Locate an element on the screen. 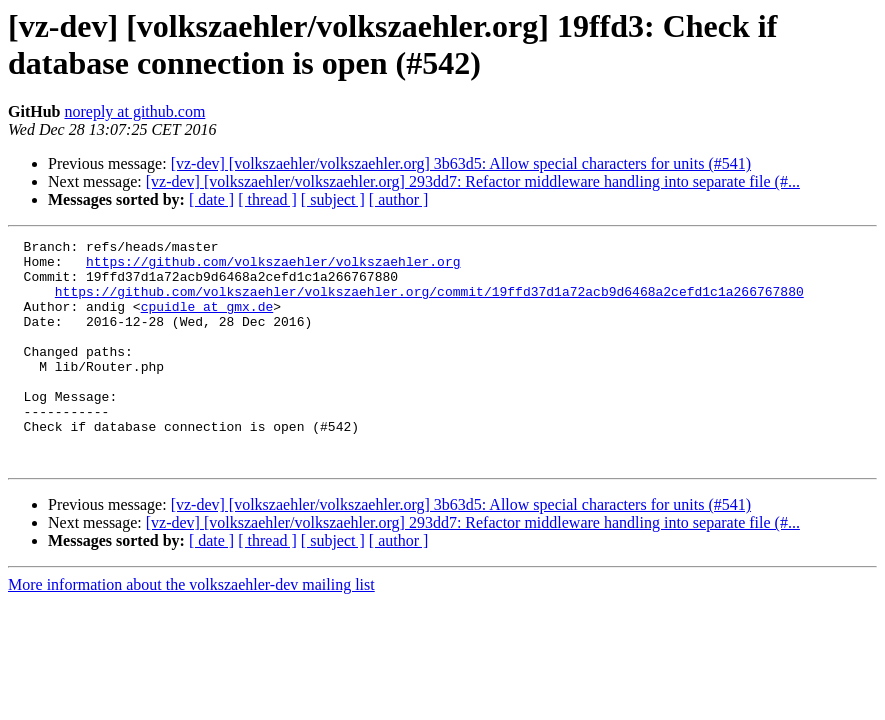  cpuidle at gmx.de is located at coordinates (207, 321).